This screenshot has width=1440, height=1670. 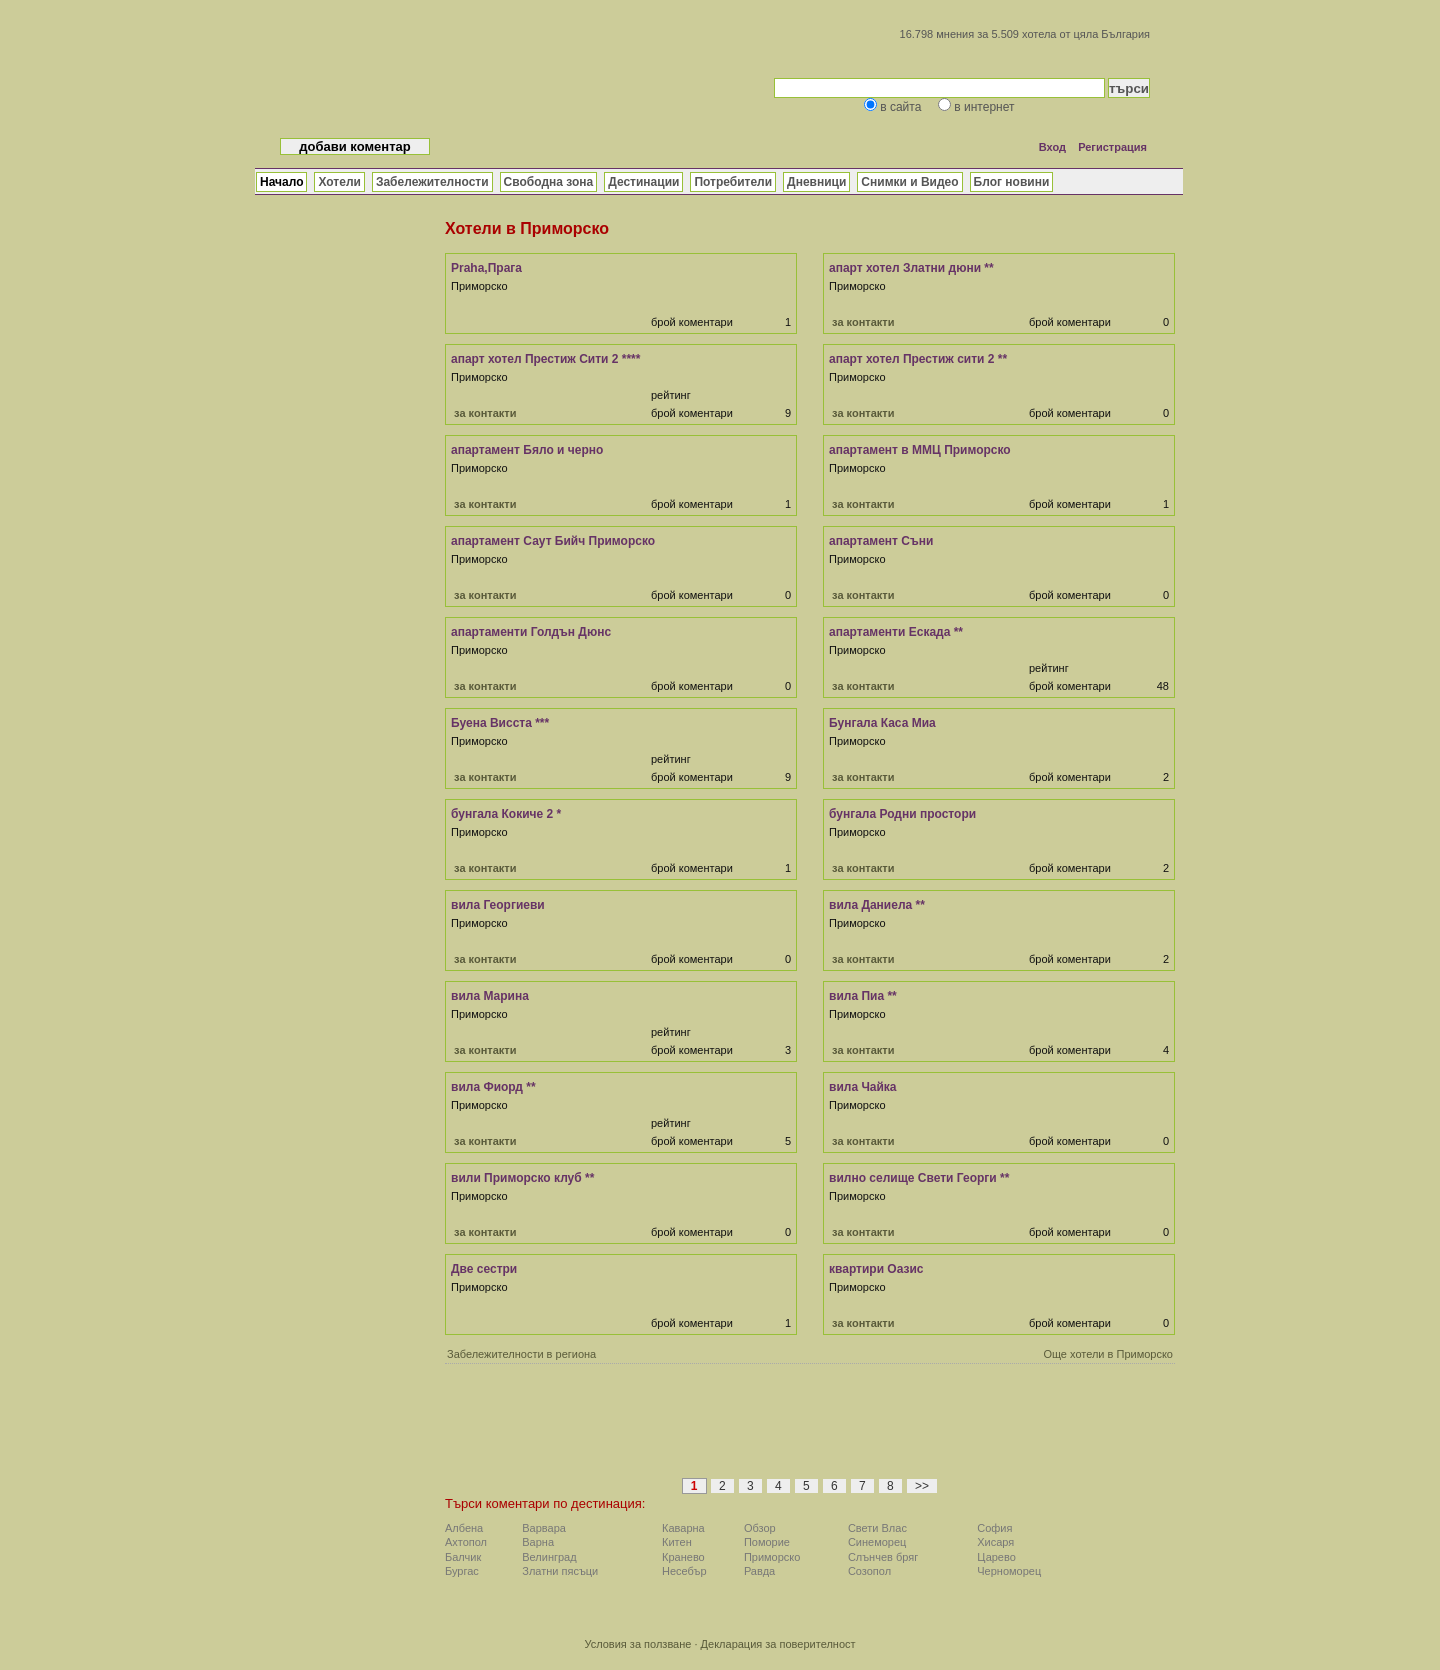 I want to click on София, so click(x=994, y=1528).